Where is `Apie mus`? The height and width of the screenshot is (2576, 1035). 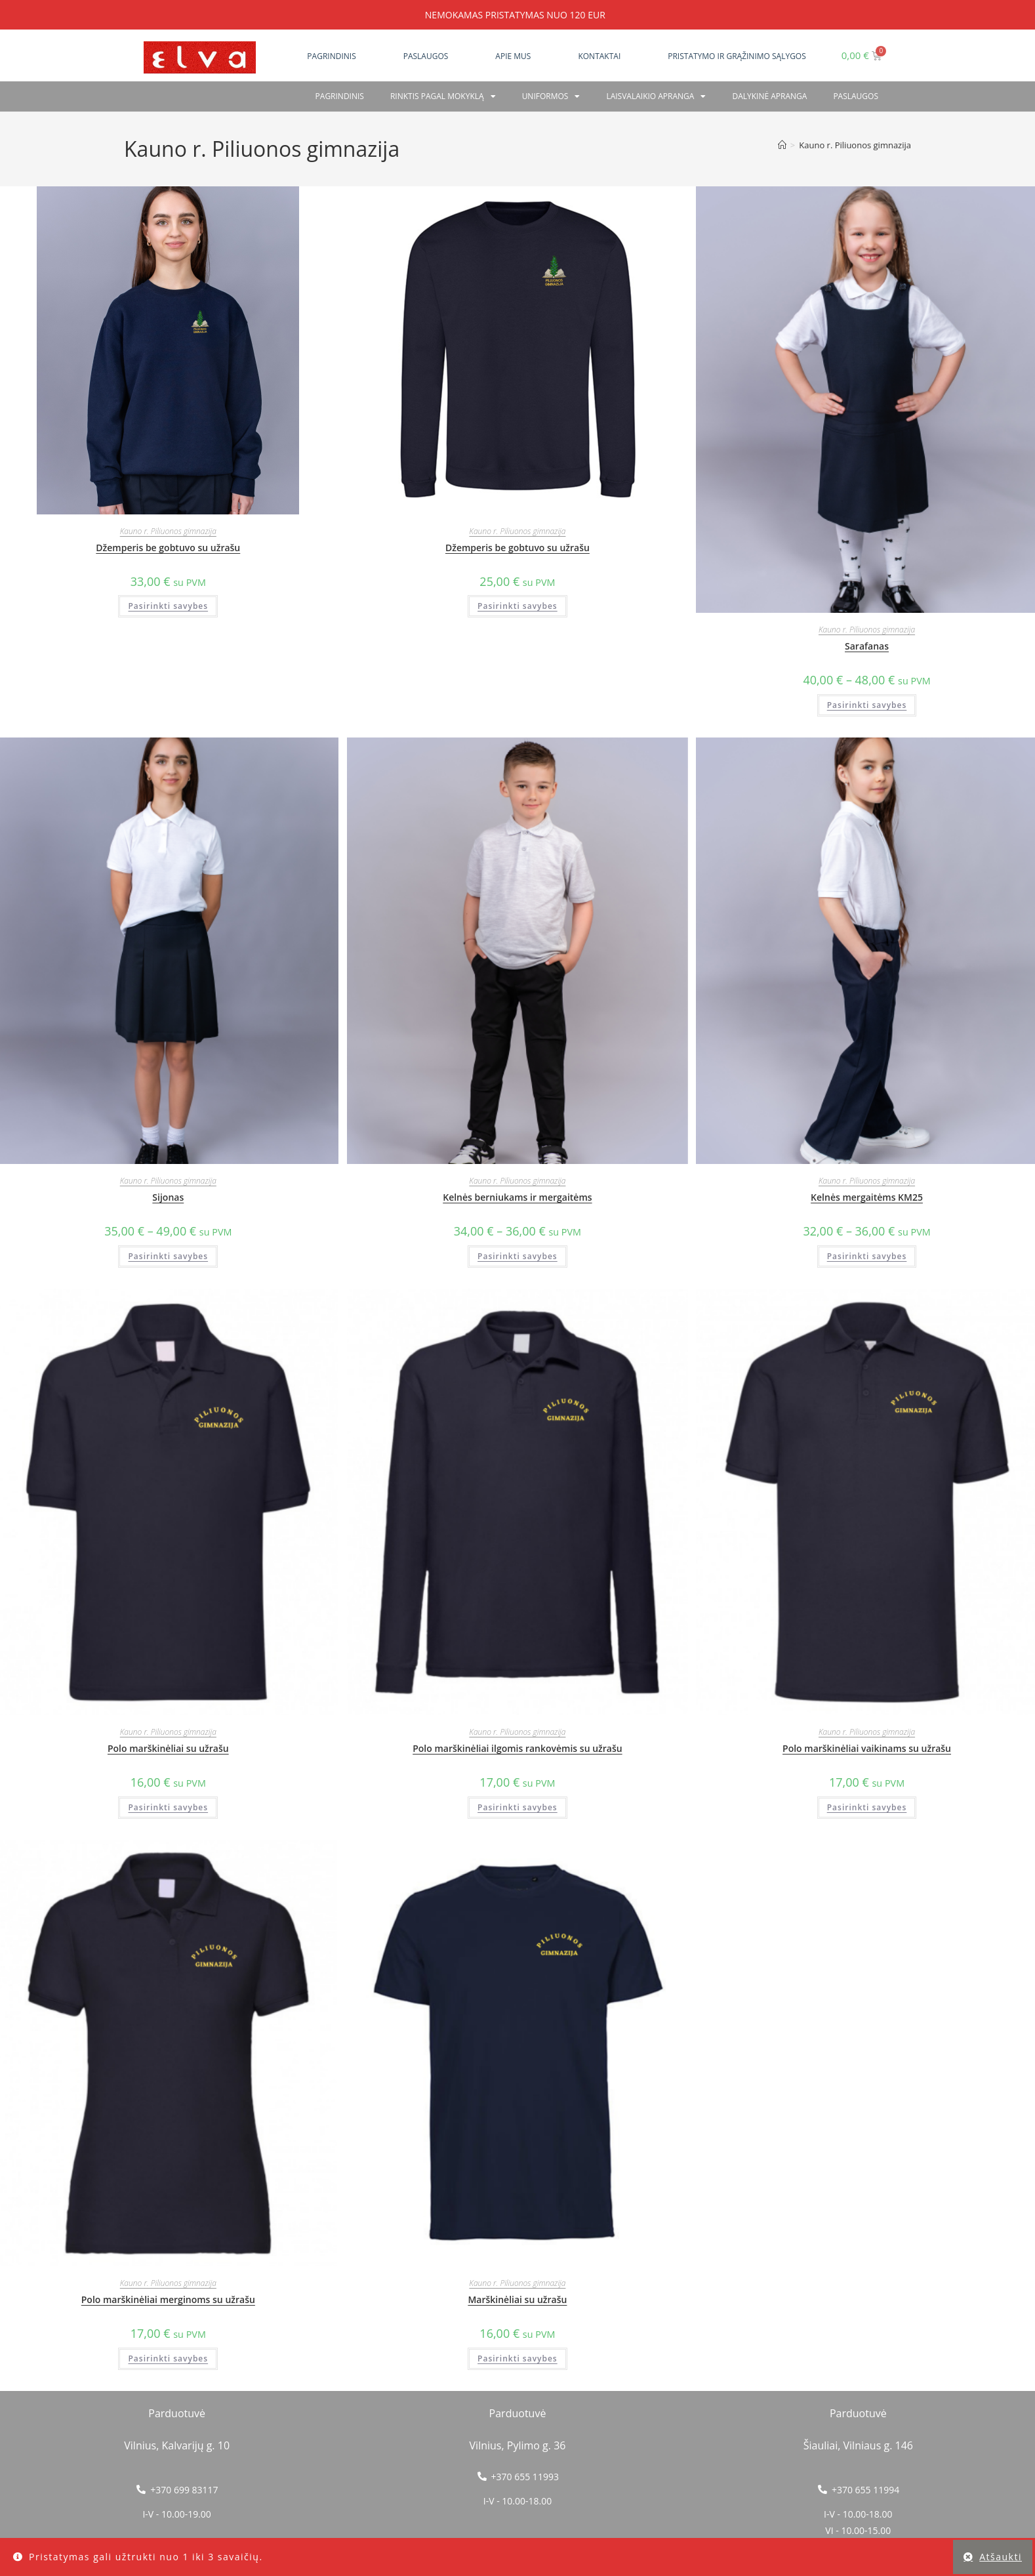
Apie mus is located at coordinates (513, 56).